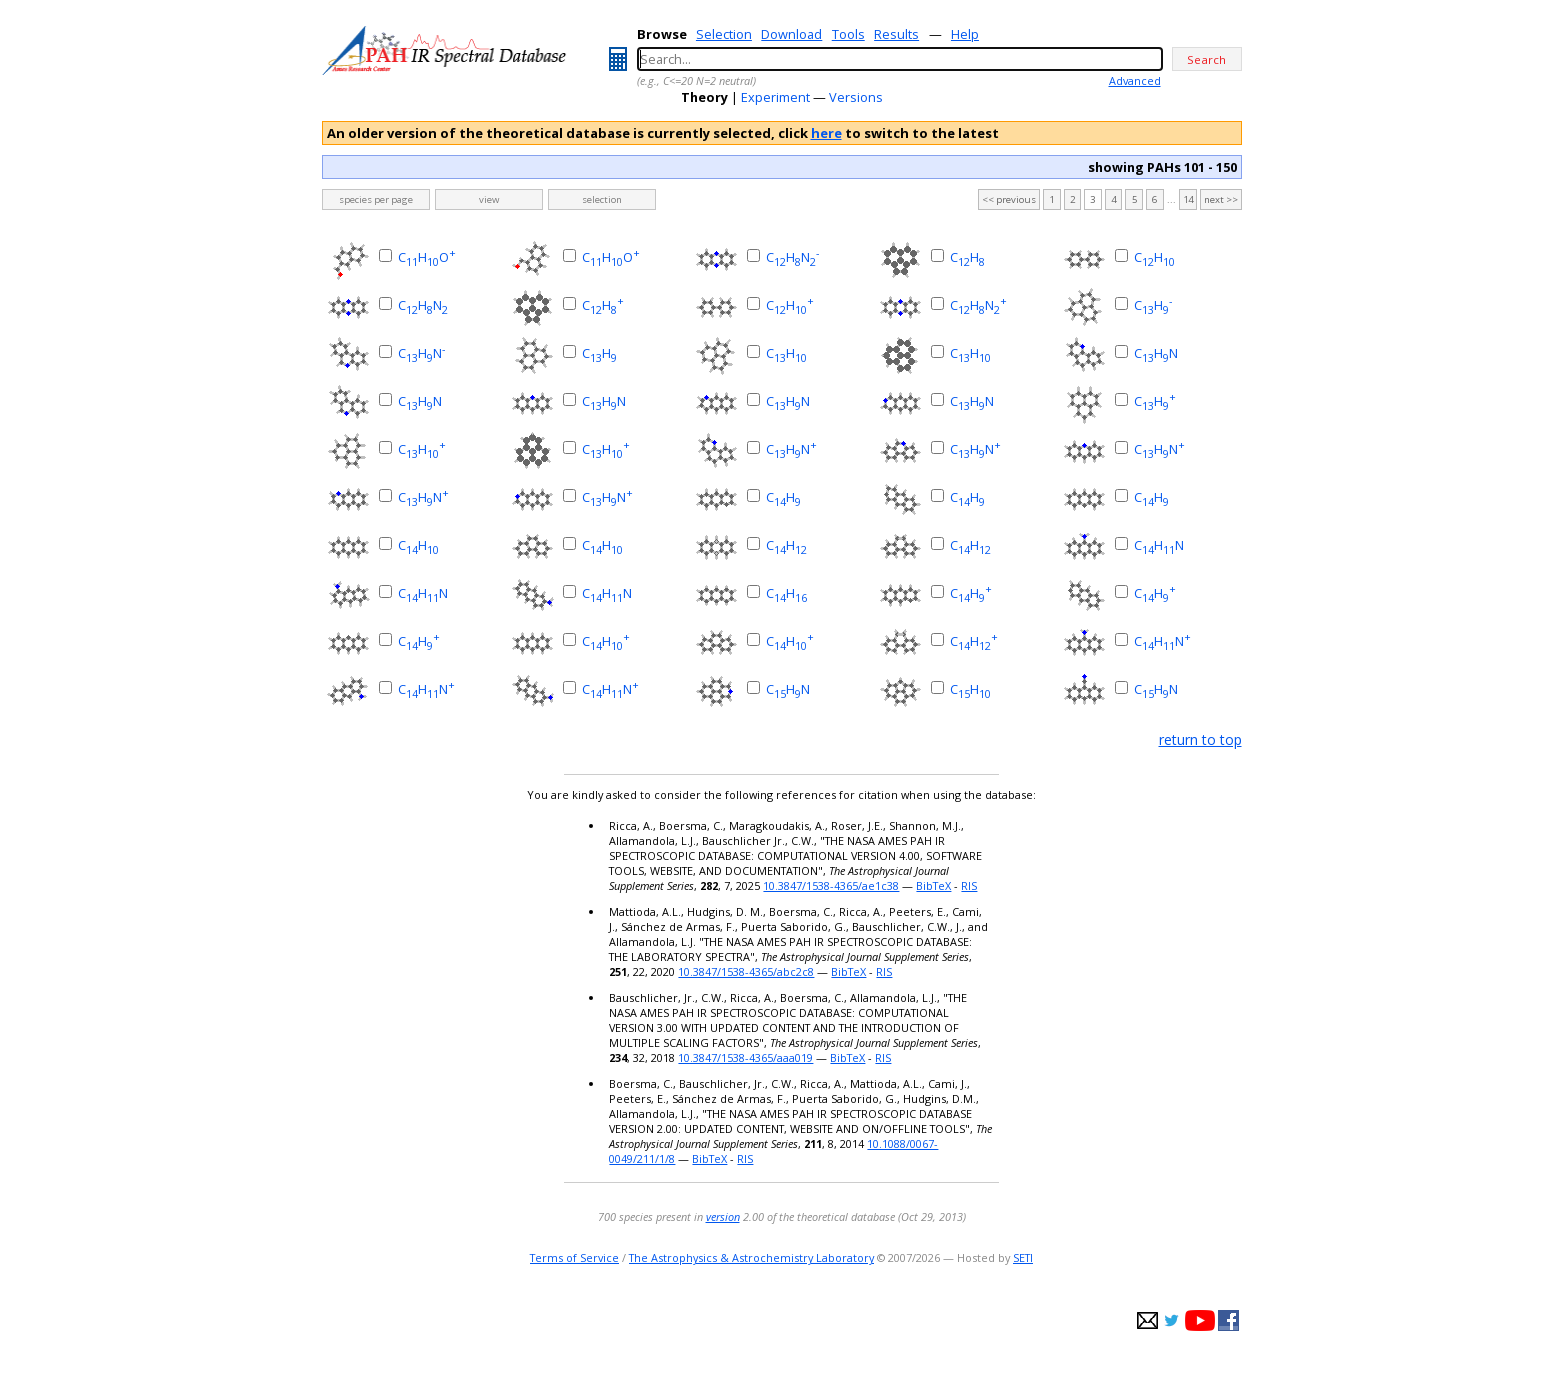 Image resolution: width=1563 pixels, height=1376 pixels. Describe the element at coordinates (376, 199) in the screenshot. I see `species per page` at that location.